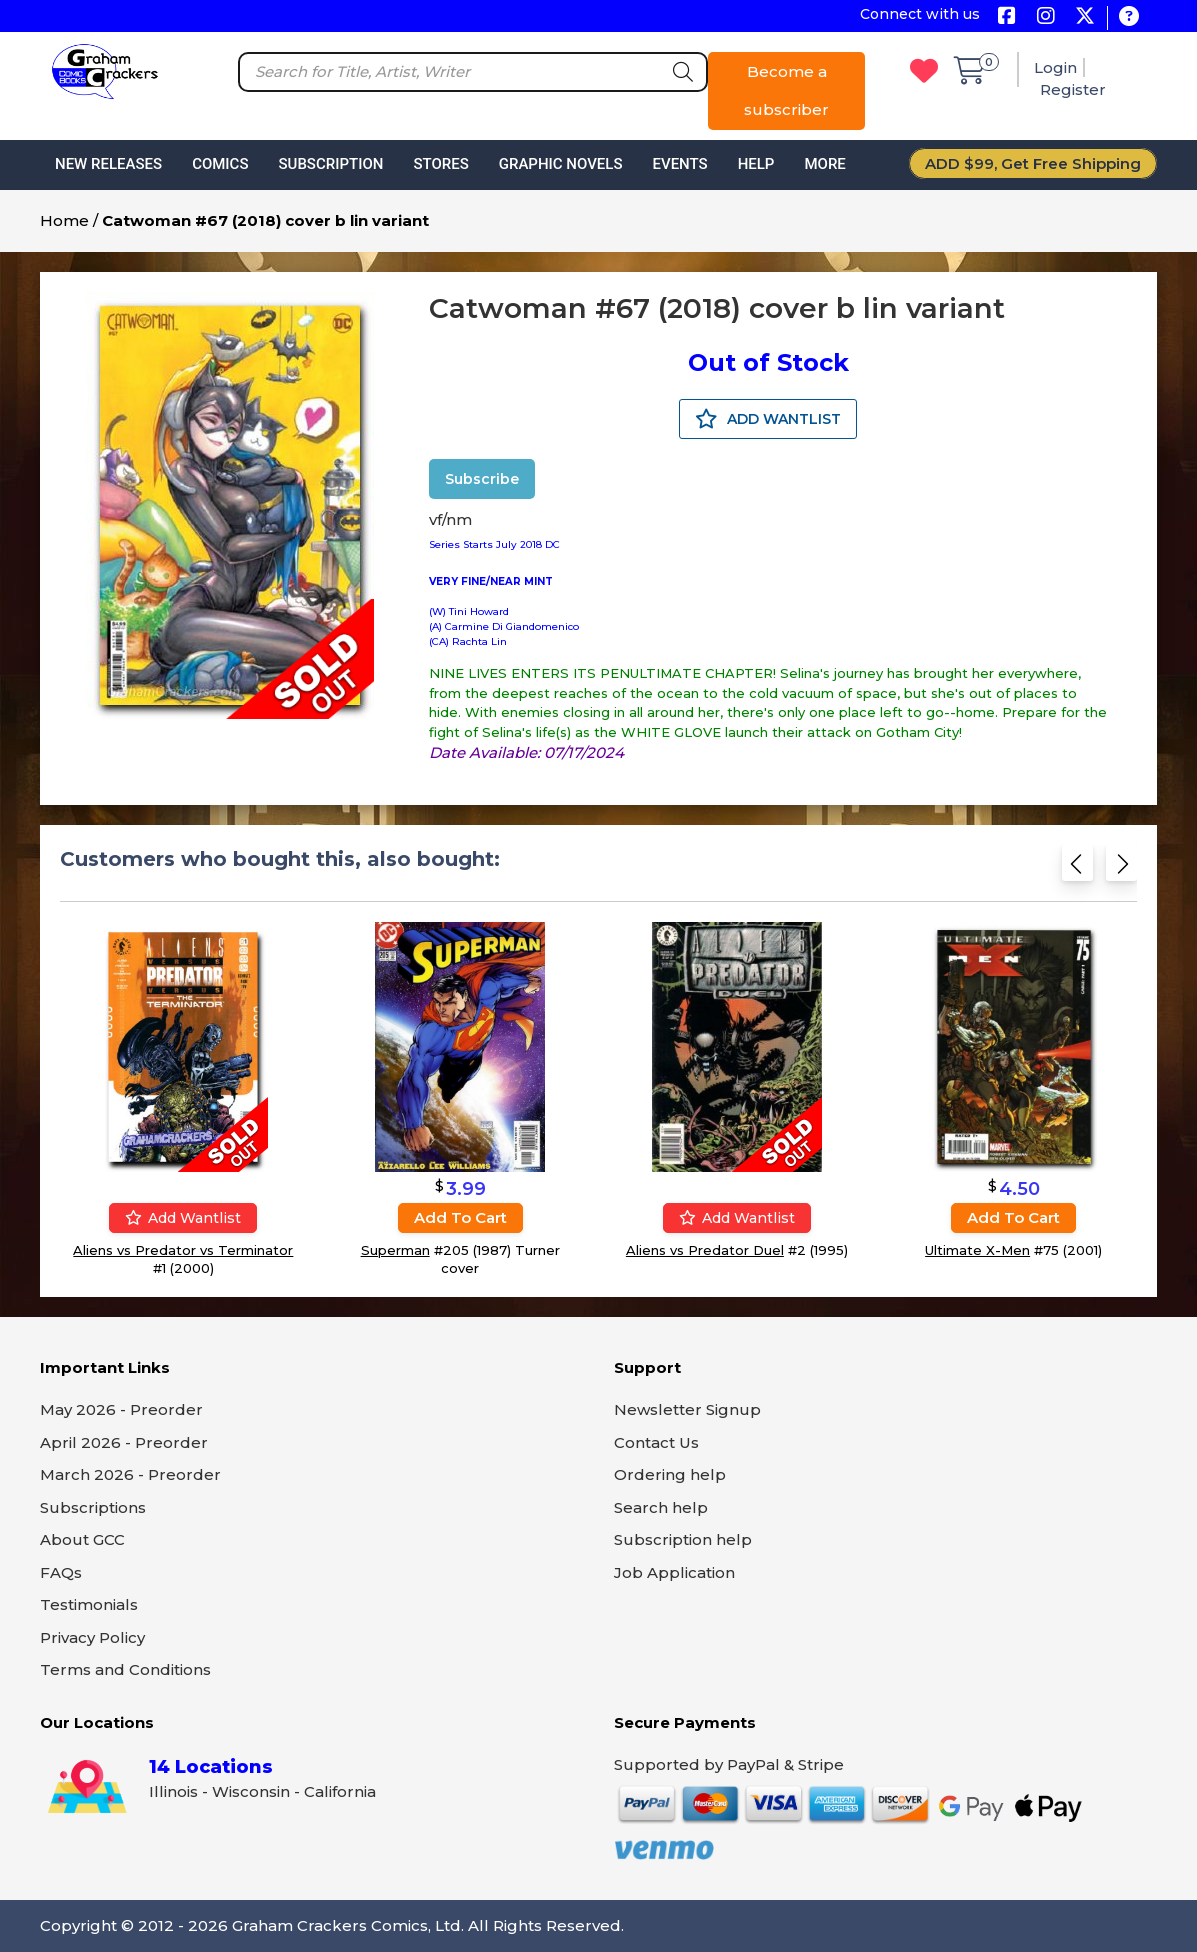 This screenshot has height=1952, width=1197. Describe the element at coordinates (1073, 89) in the screenshot. I see `Register` at that location.